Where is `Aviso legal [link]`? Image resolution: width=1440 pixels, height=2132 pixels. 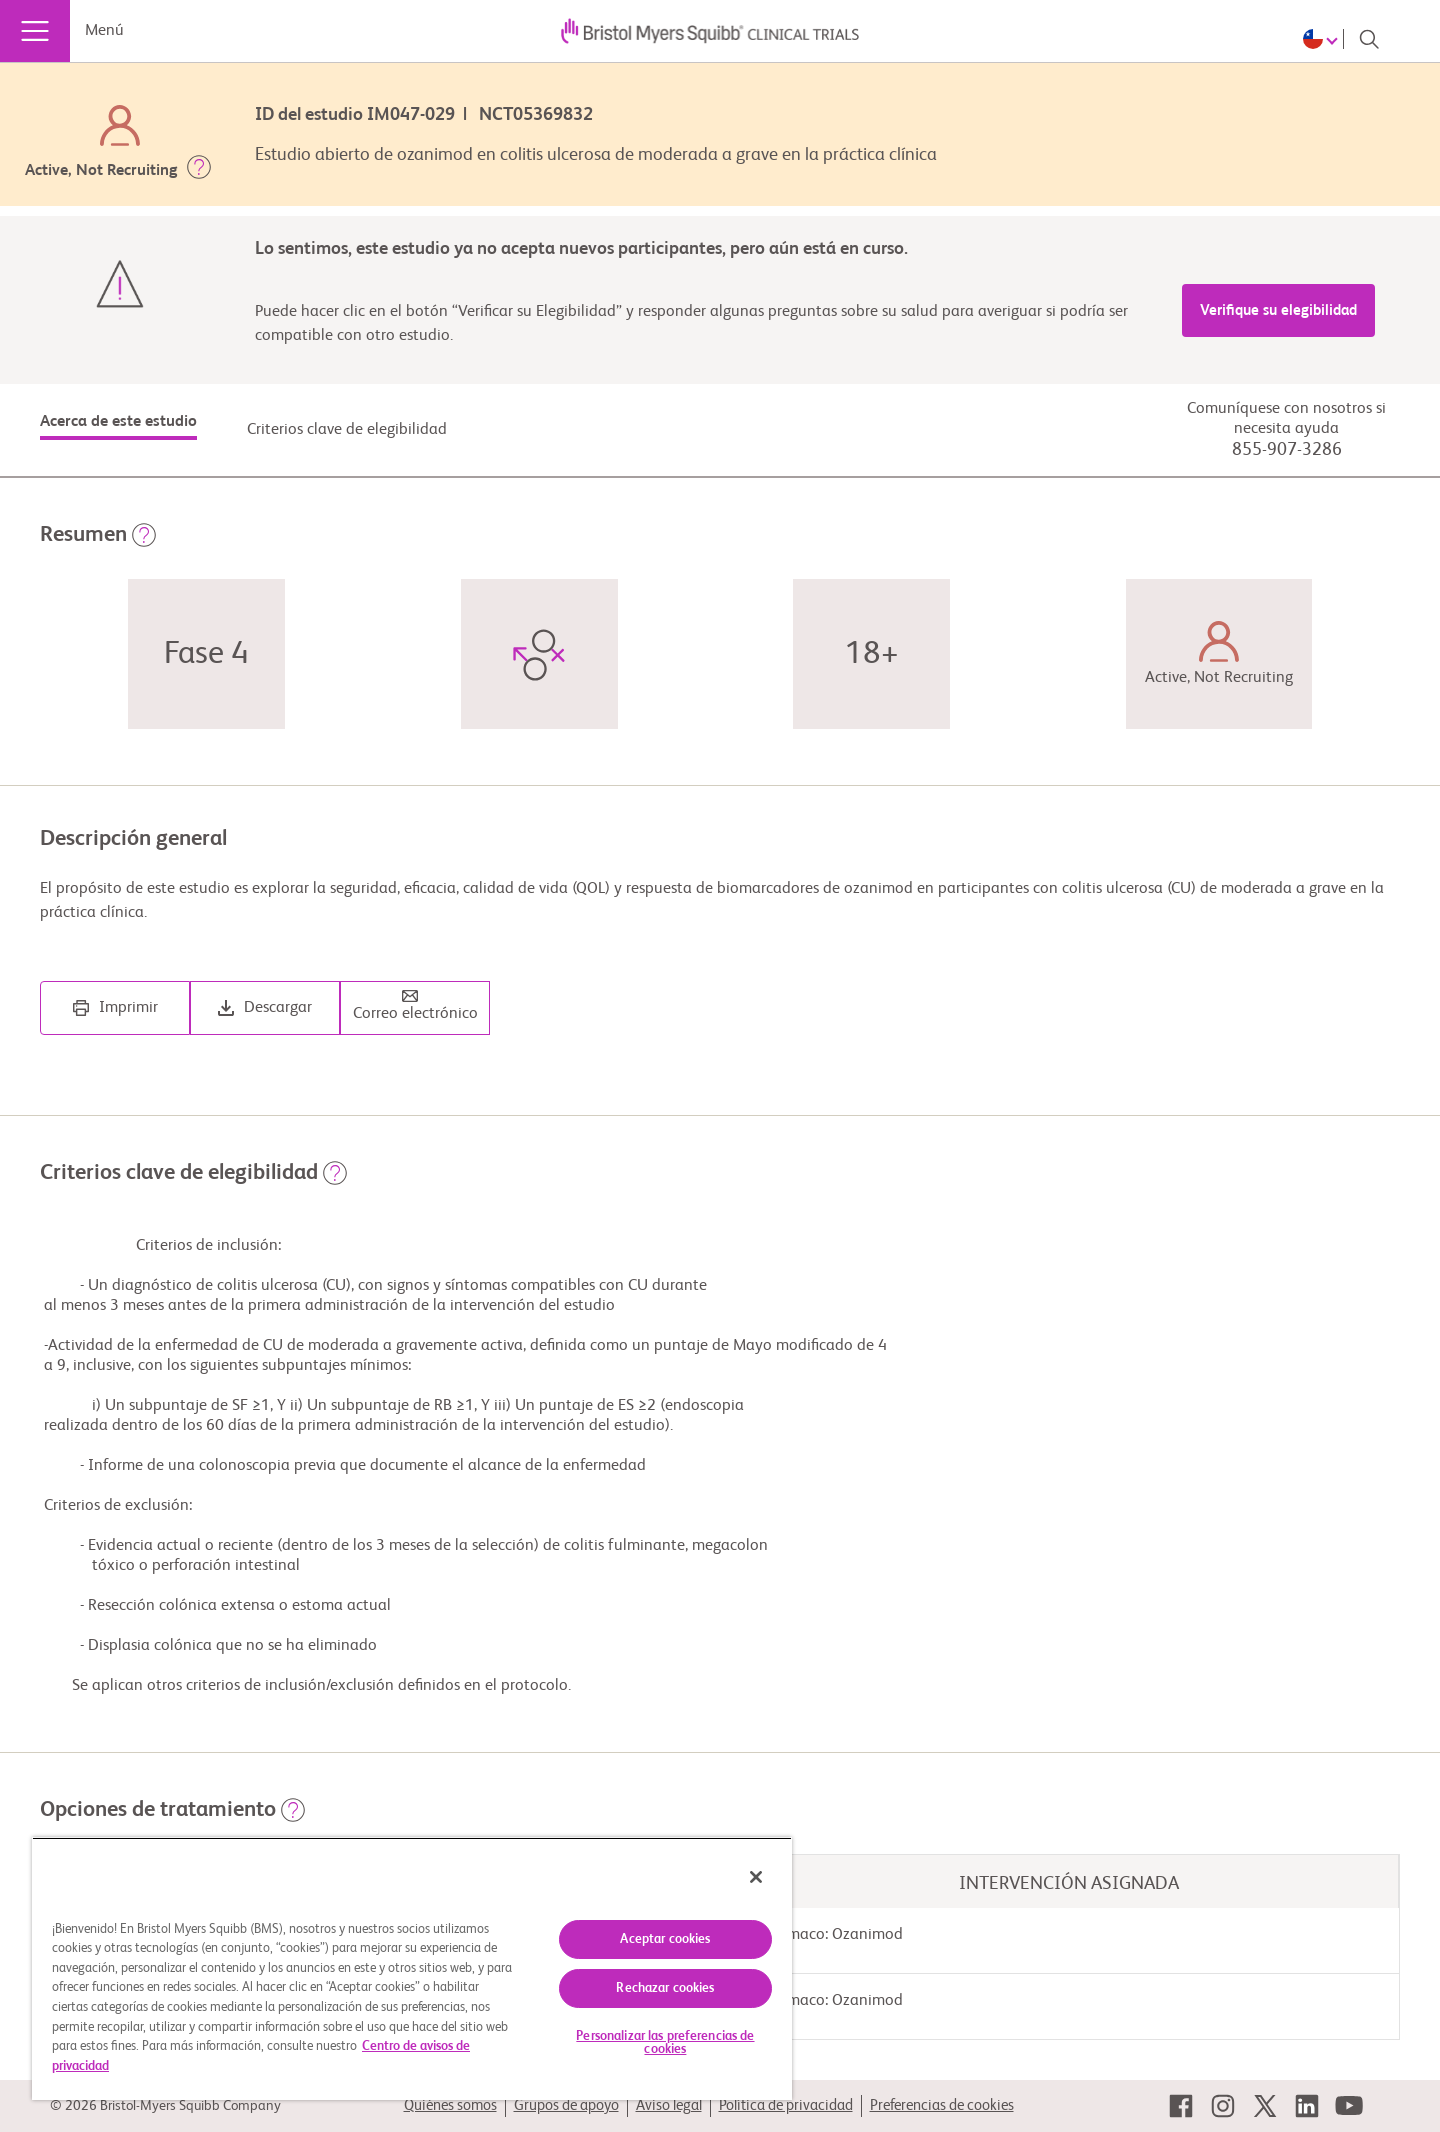
Aviso legal [link] is located at coordinates (669, 2105).